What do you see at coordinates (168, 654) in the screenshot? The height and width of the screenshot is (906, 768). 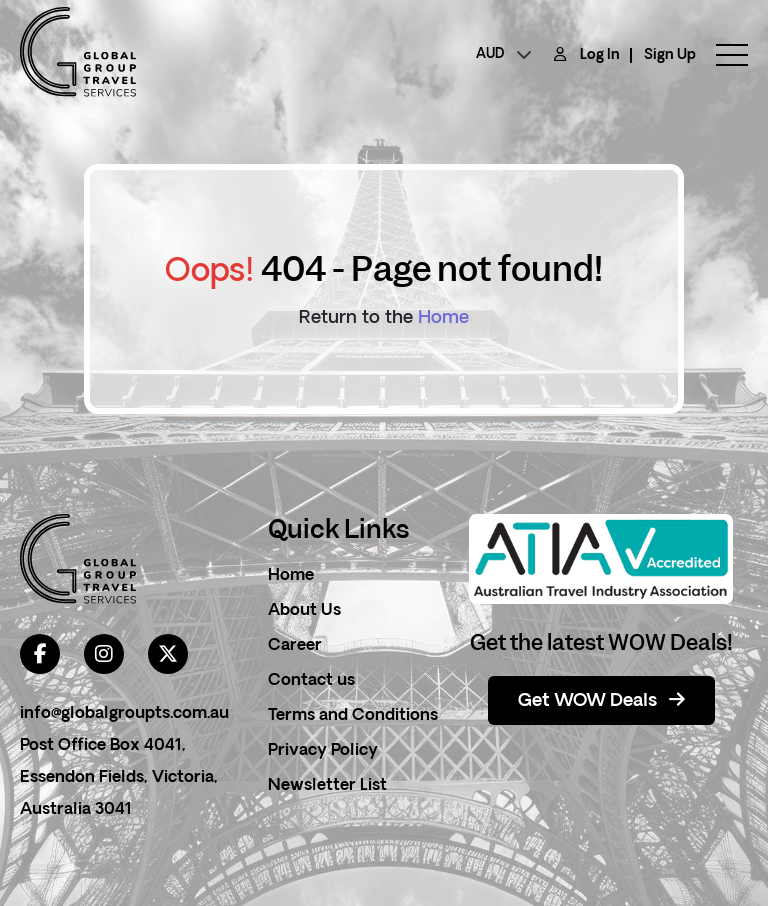 I see `[twitter]` at bounding box center [168, 654].